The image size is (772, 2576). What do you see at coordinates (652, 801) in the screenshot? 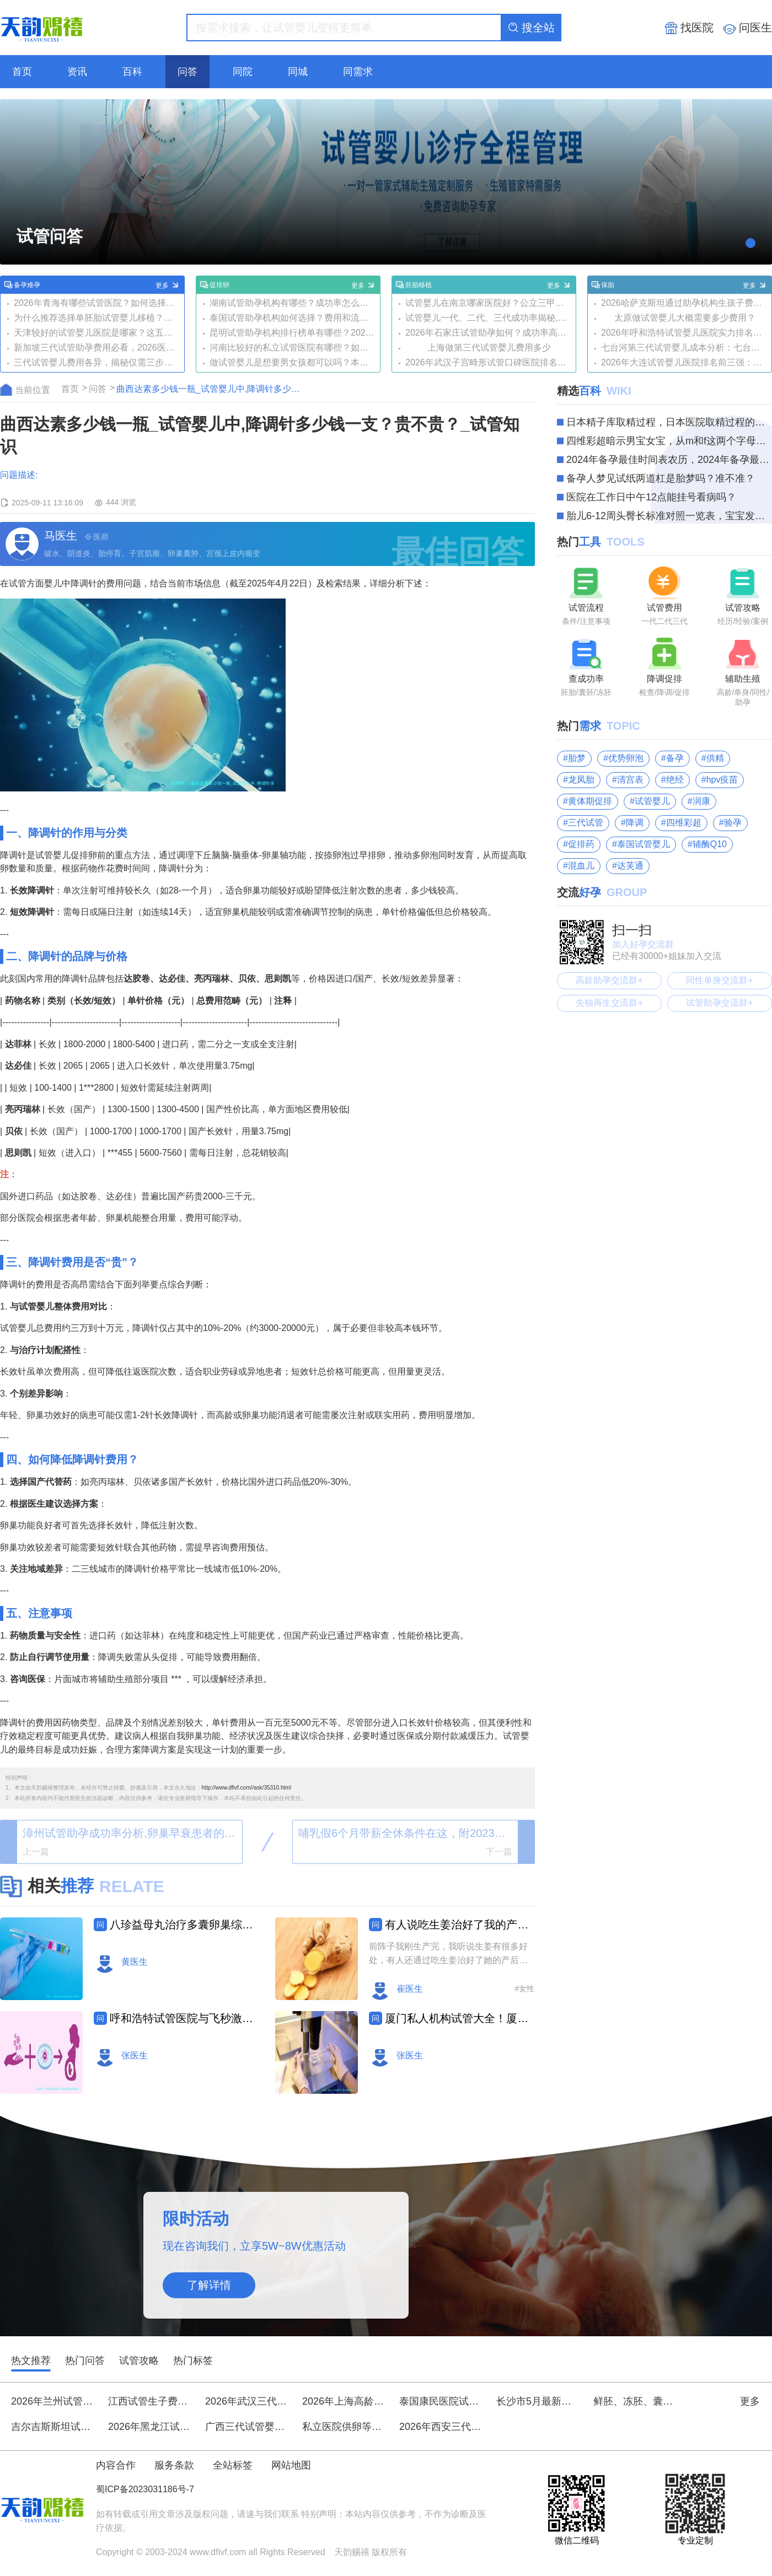
I see `试管婴儿` at bounding box center [652, 801].